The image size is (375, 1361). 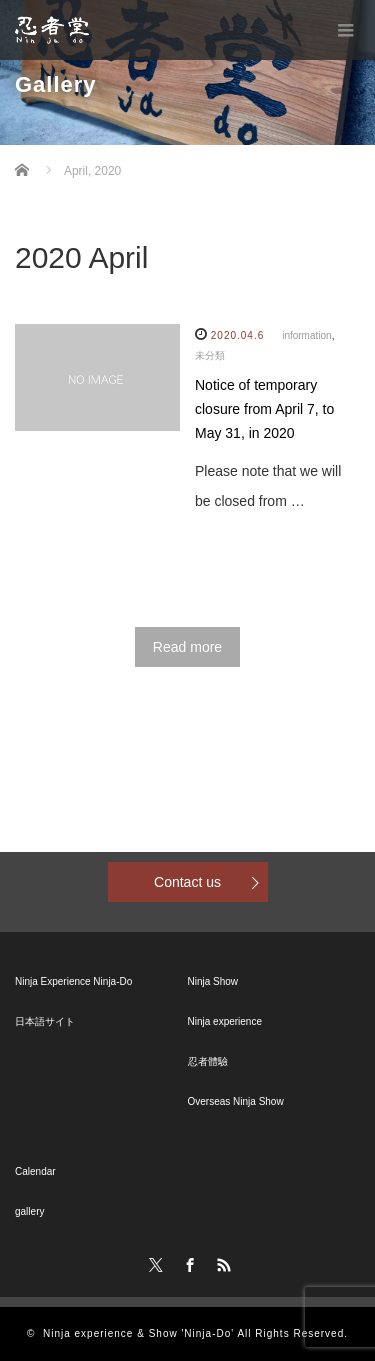 I want to click on Notice of temporary closure from April 7, to May 31, in 2020, so click(x=264, y=409).